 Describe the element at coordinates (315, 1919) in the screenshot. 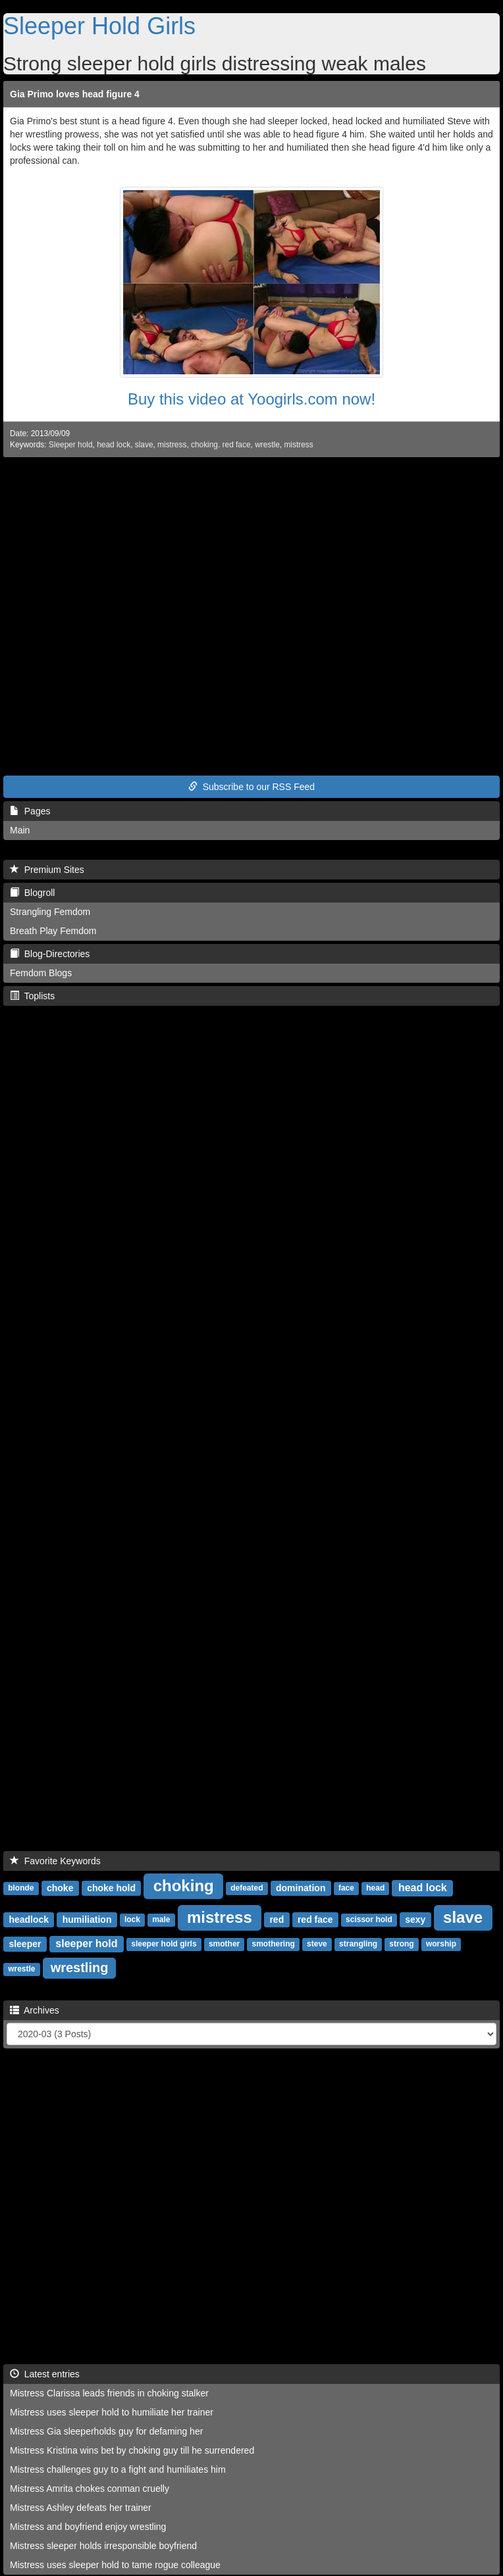

I see `red face` at that location.